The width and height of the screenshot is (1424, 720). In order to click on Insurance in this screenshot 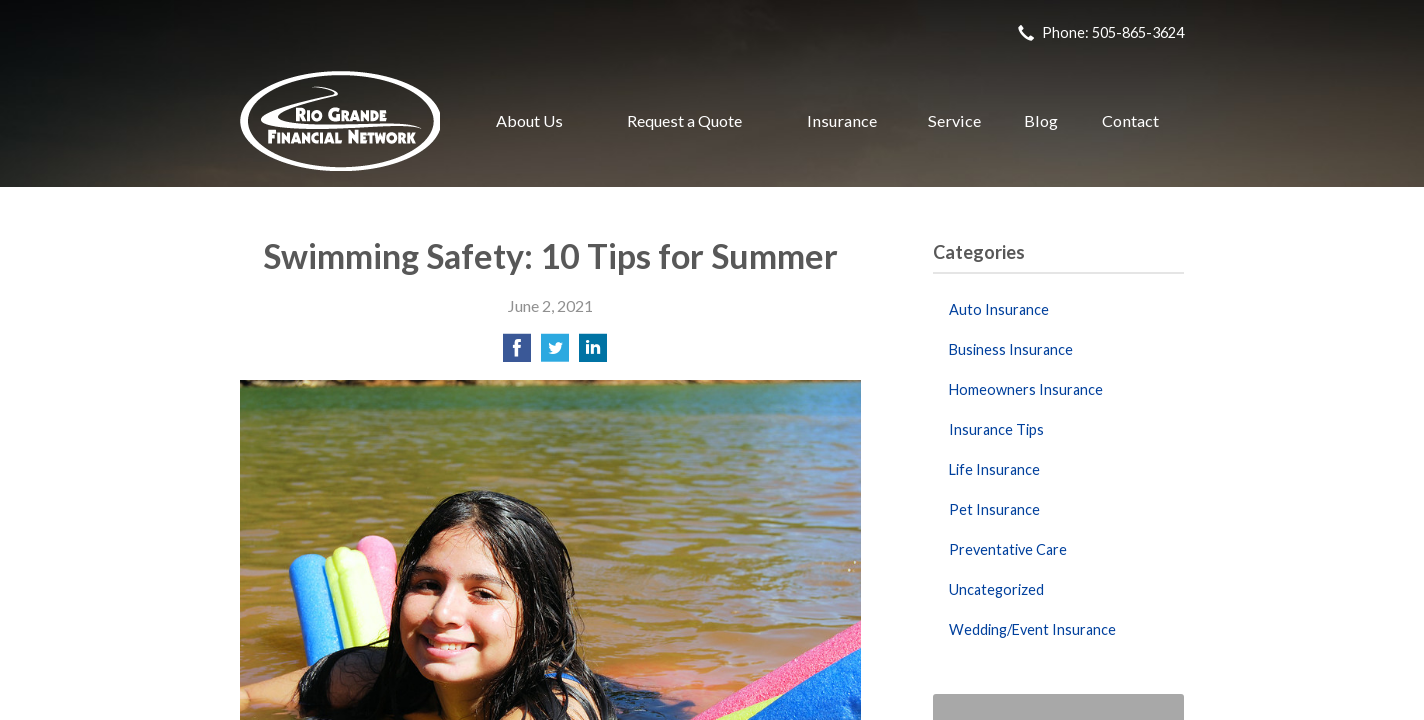, I will do `click(842, 120)`.